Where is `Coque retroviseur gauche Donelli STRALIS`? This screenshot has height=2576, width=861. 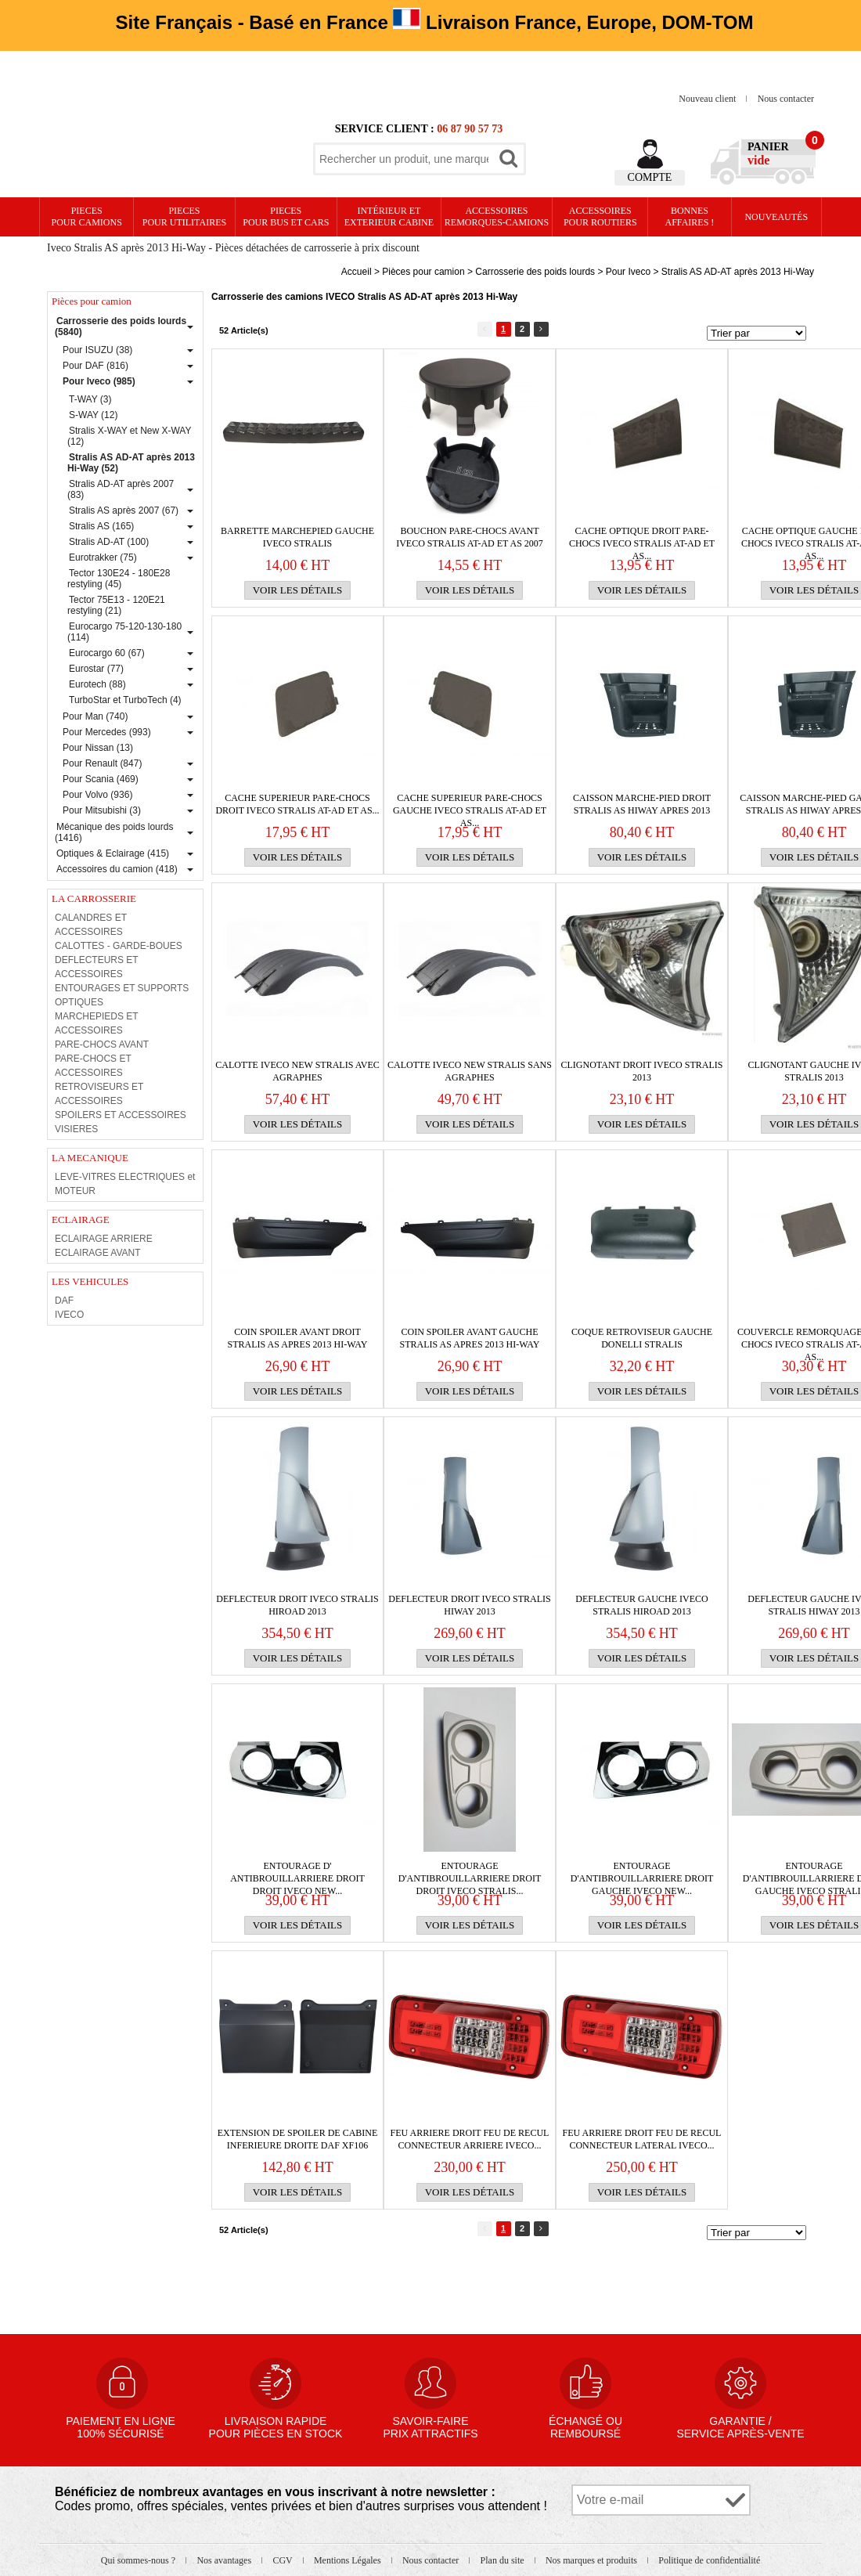 Coque retroviseur gauche Donelli STRALIS is located at coordinates (641, 1338).